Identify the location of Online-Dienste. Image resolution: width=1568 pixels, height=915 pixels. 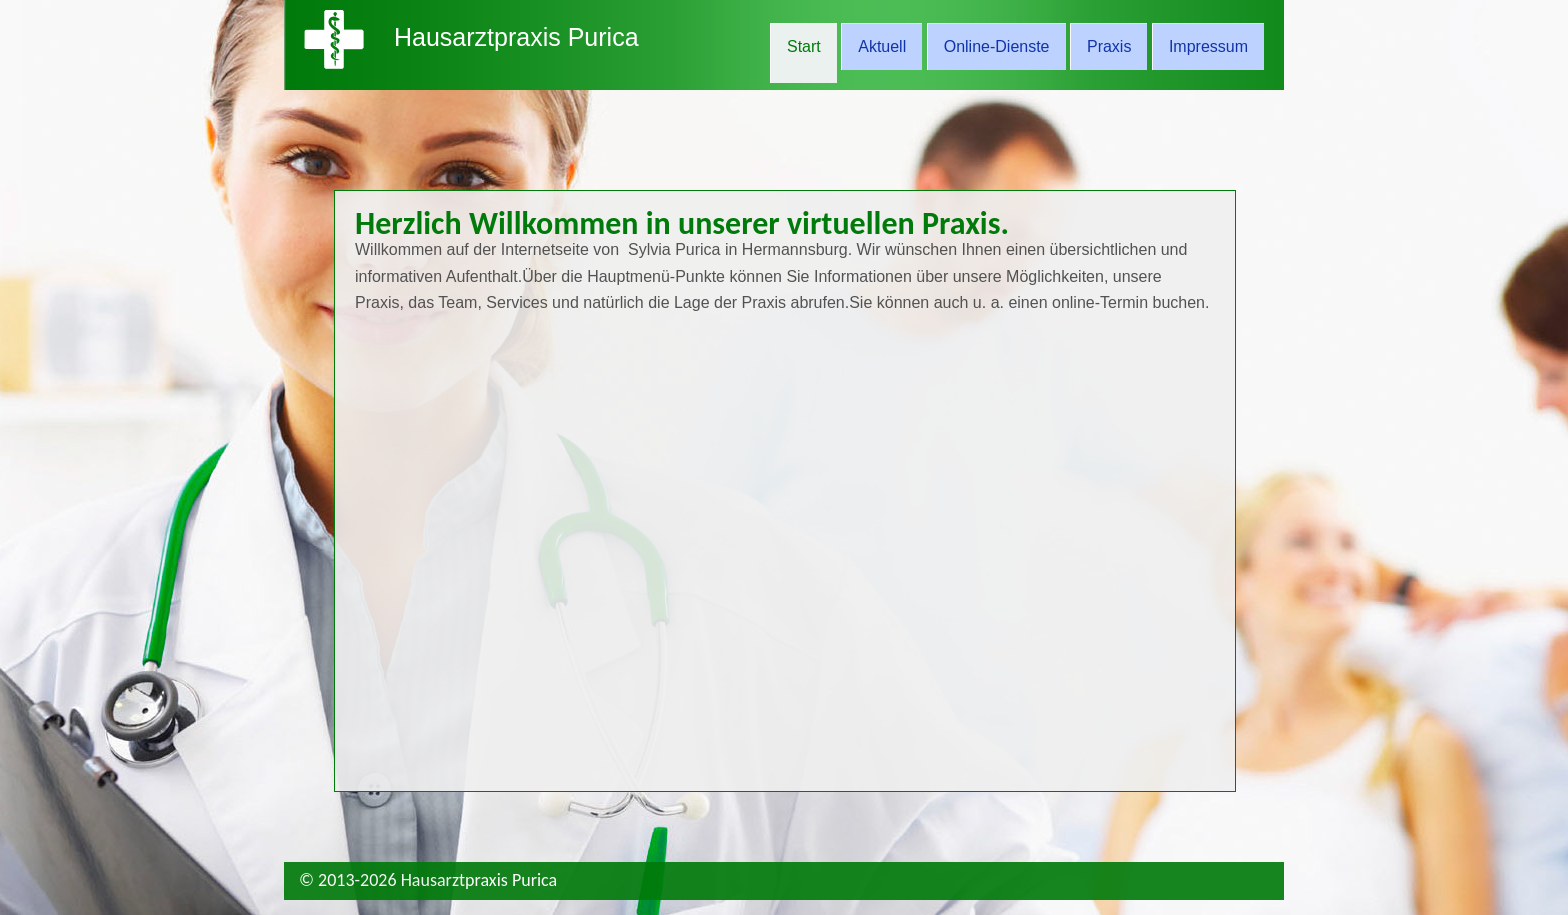
(997, 46).